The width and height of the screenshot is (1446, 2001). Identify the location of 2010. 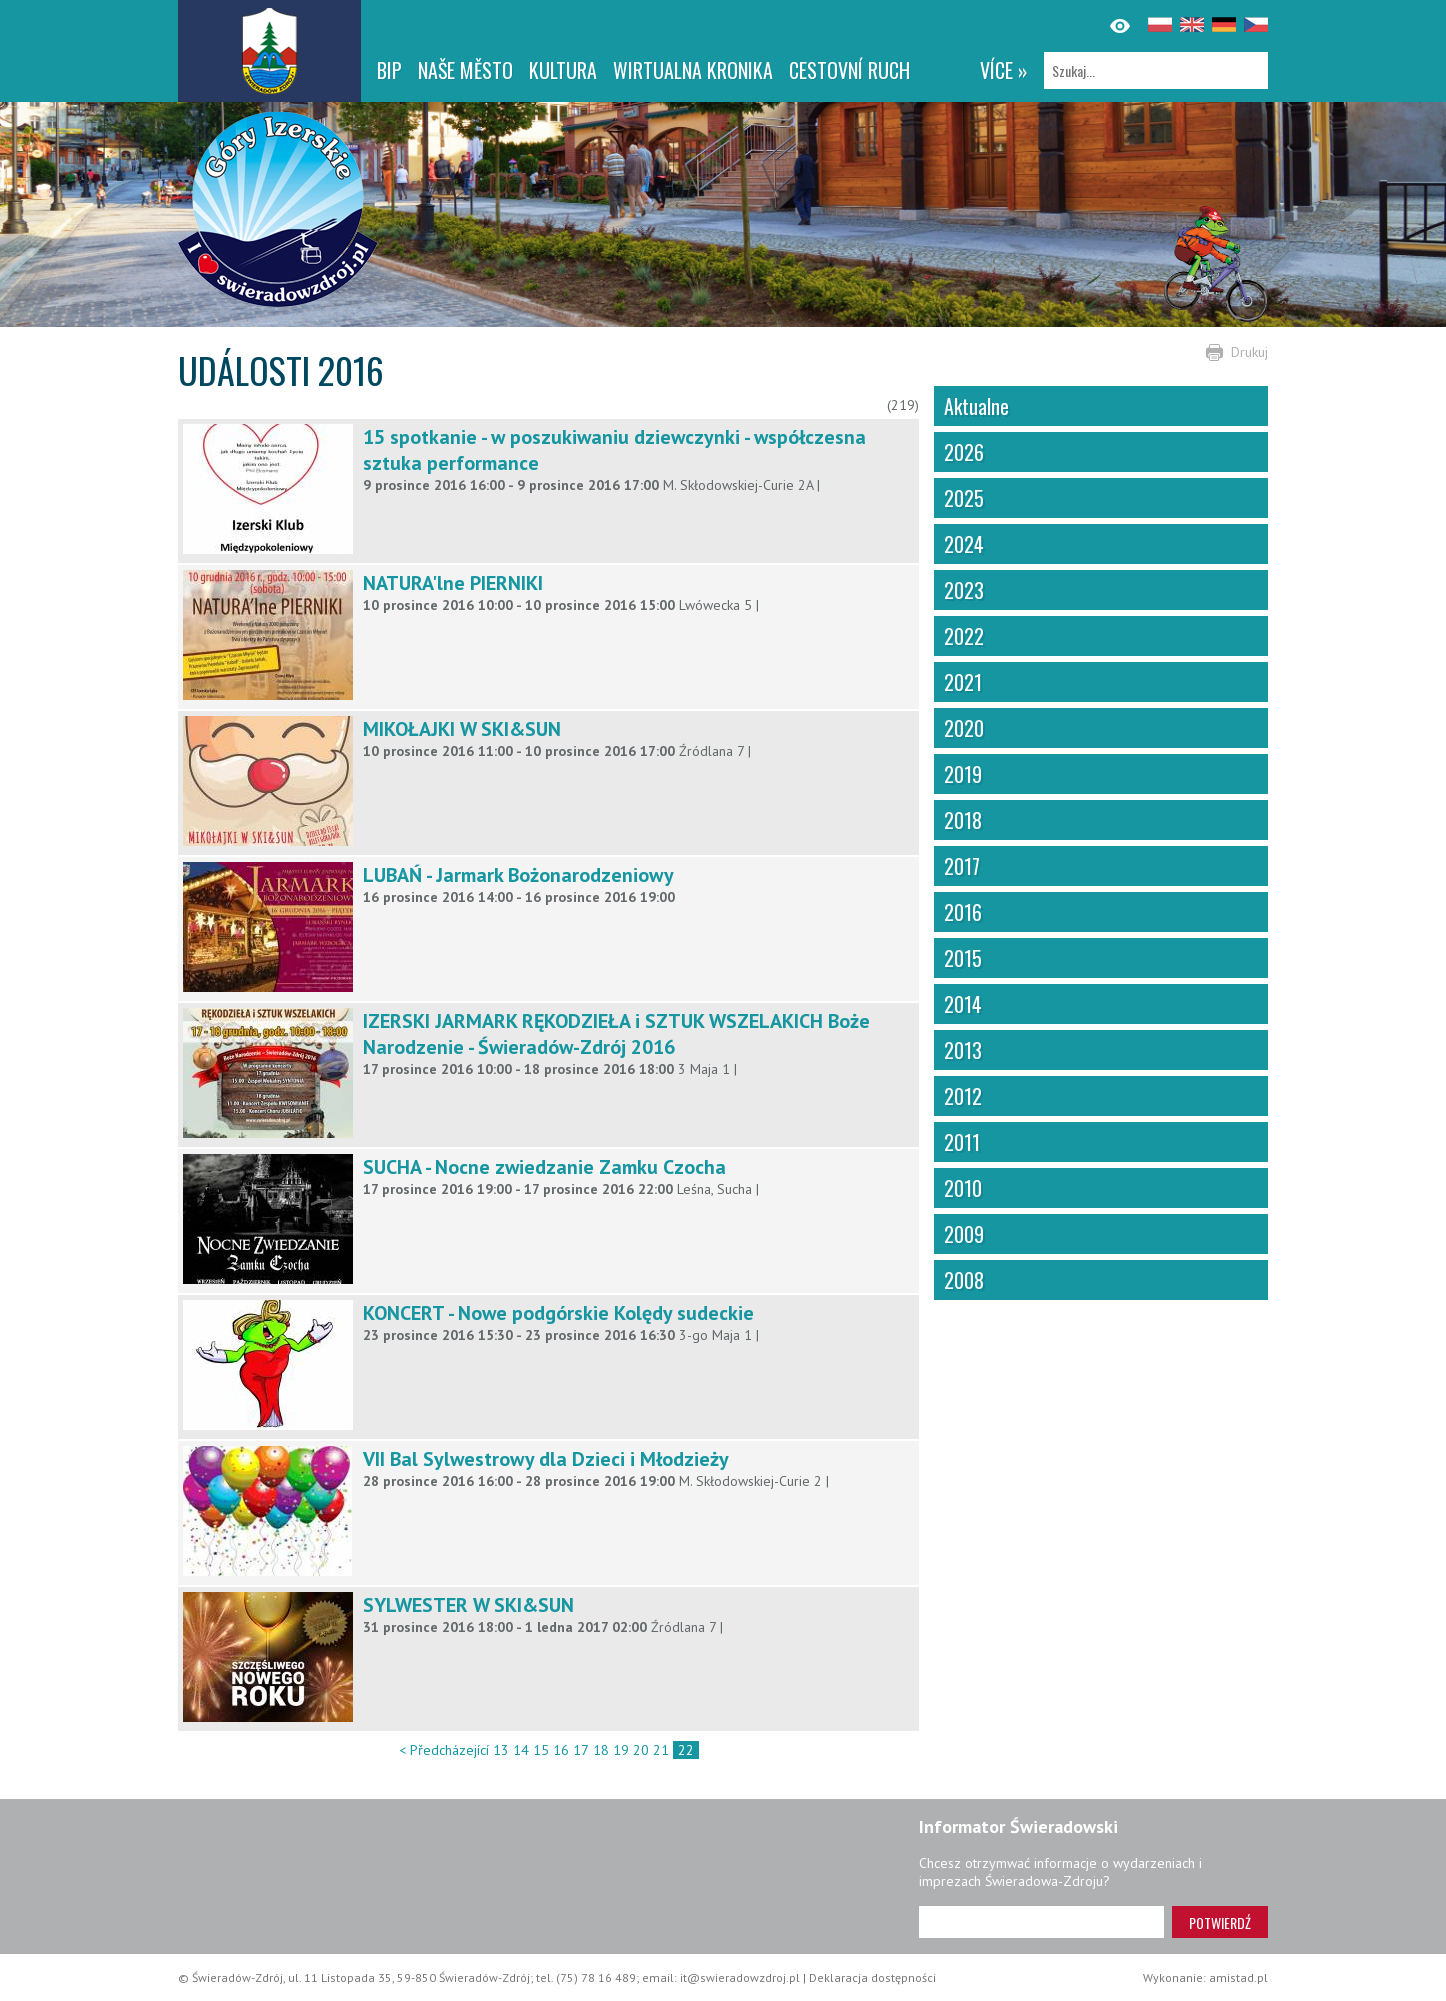
(963, 1188).